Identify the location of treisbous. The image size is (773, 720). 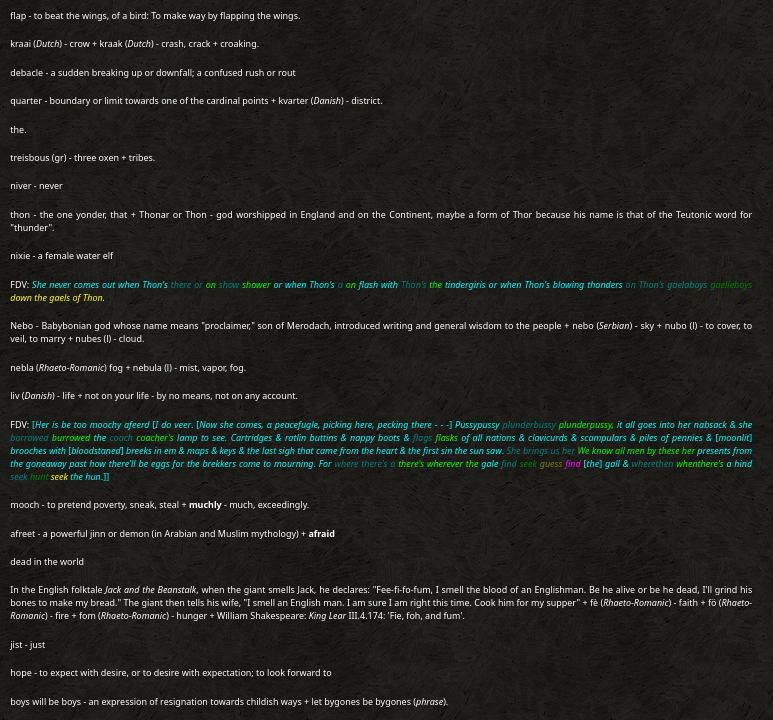
(29, 157).